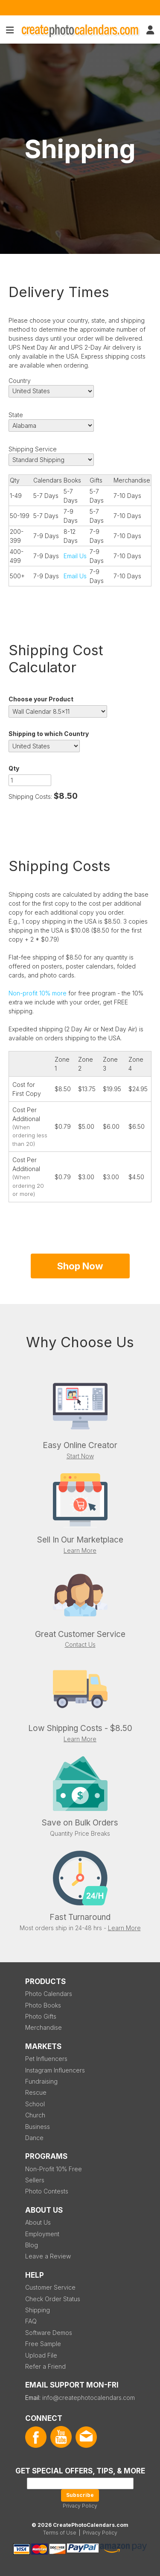 The height and width of the screenshot is (2576, 160). I want to click on Contact Us, so click(80, 1644).